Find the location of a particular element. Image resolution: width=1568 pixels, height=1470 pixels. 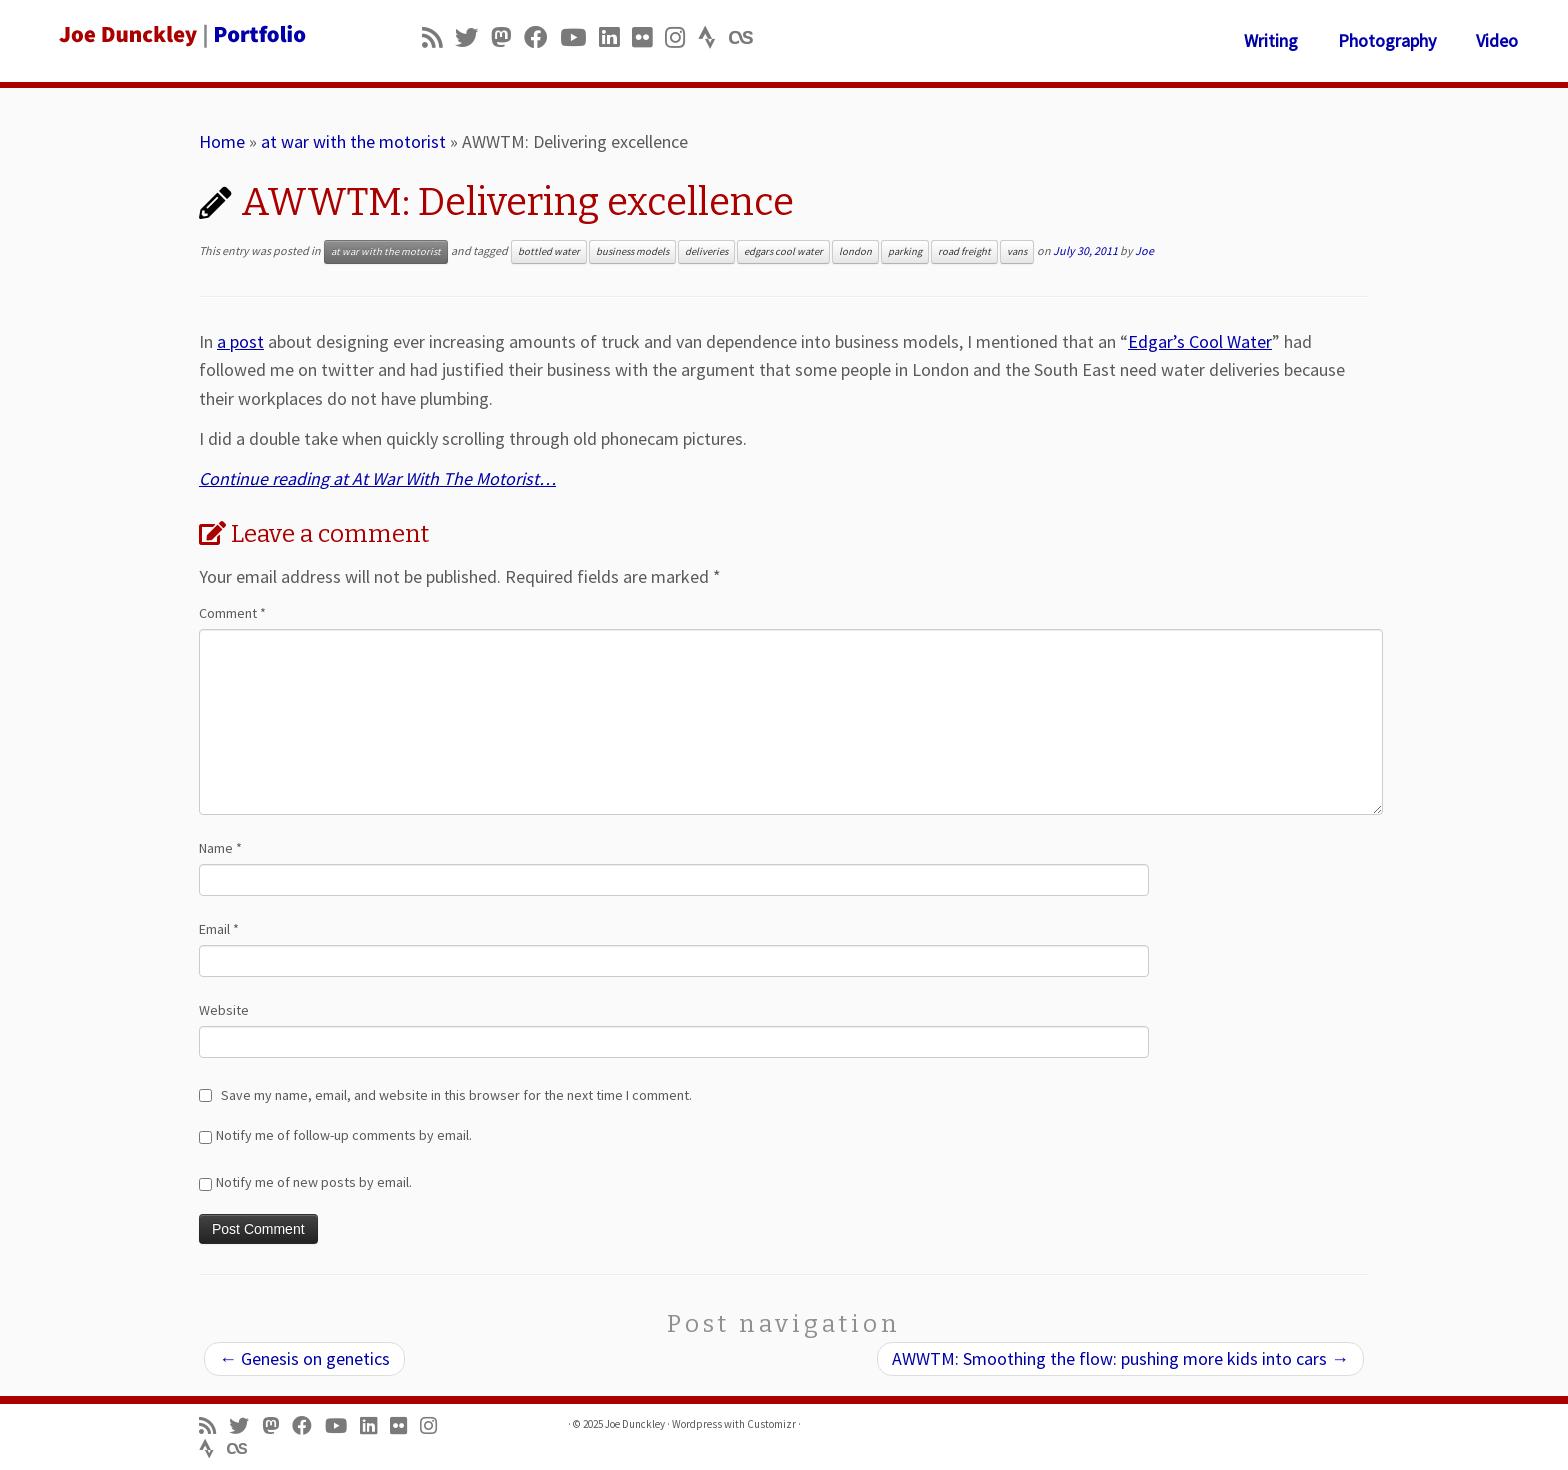

Video is located at coordinates (1497, 40).